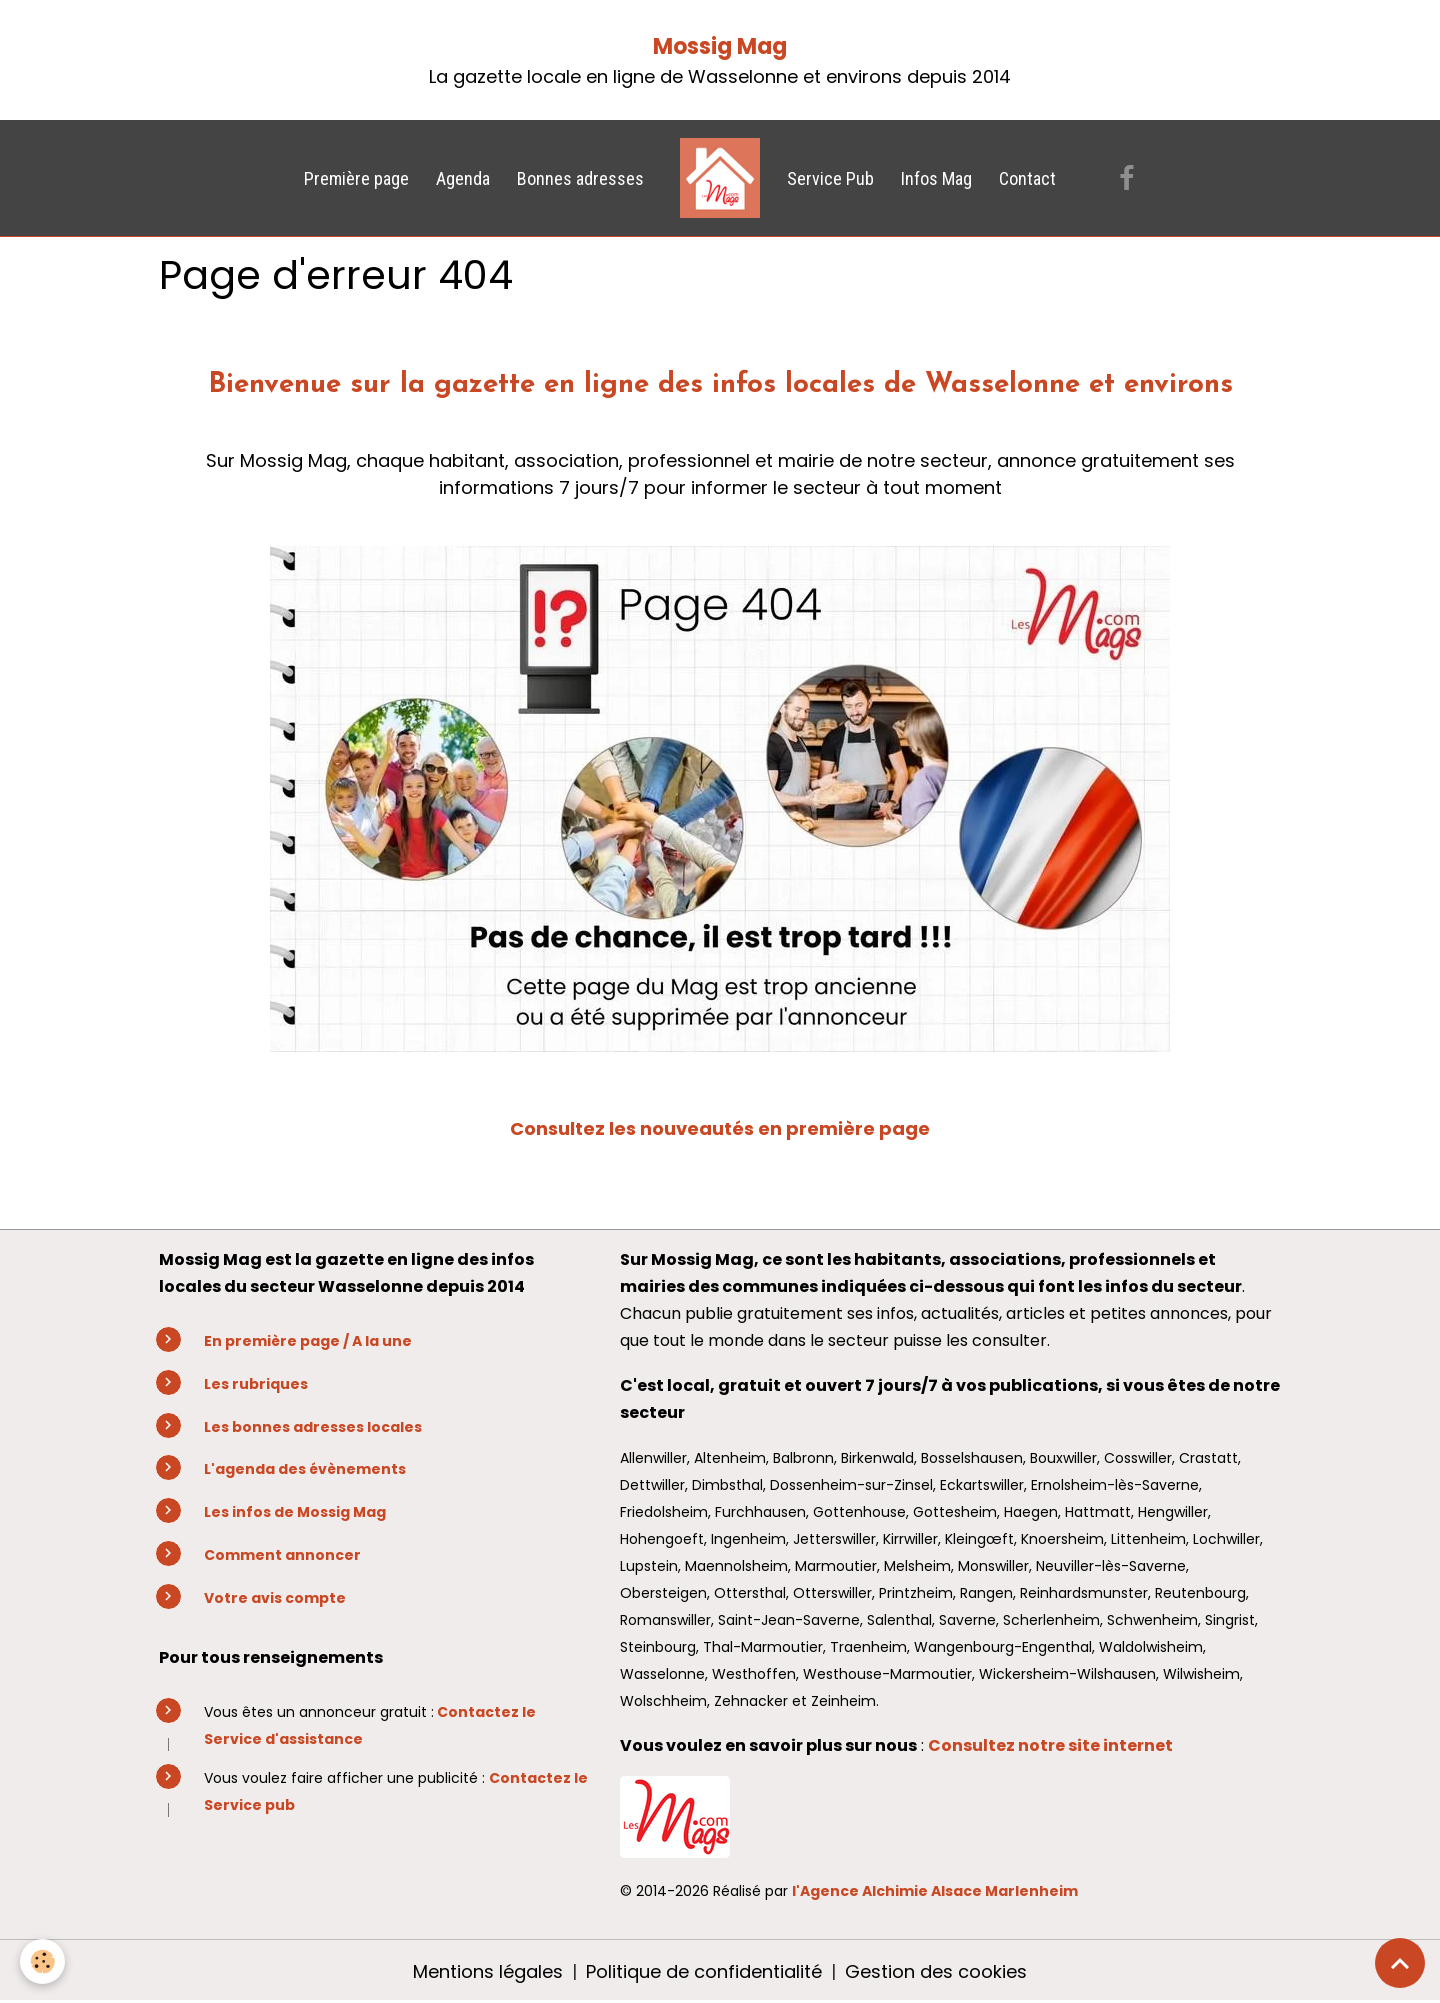 The height and width of the screenshot is (2003, 1440). Describe the element at coordinates (936, 178) in the screenshot. I see `Infos Mag` at that location.